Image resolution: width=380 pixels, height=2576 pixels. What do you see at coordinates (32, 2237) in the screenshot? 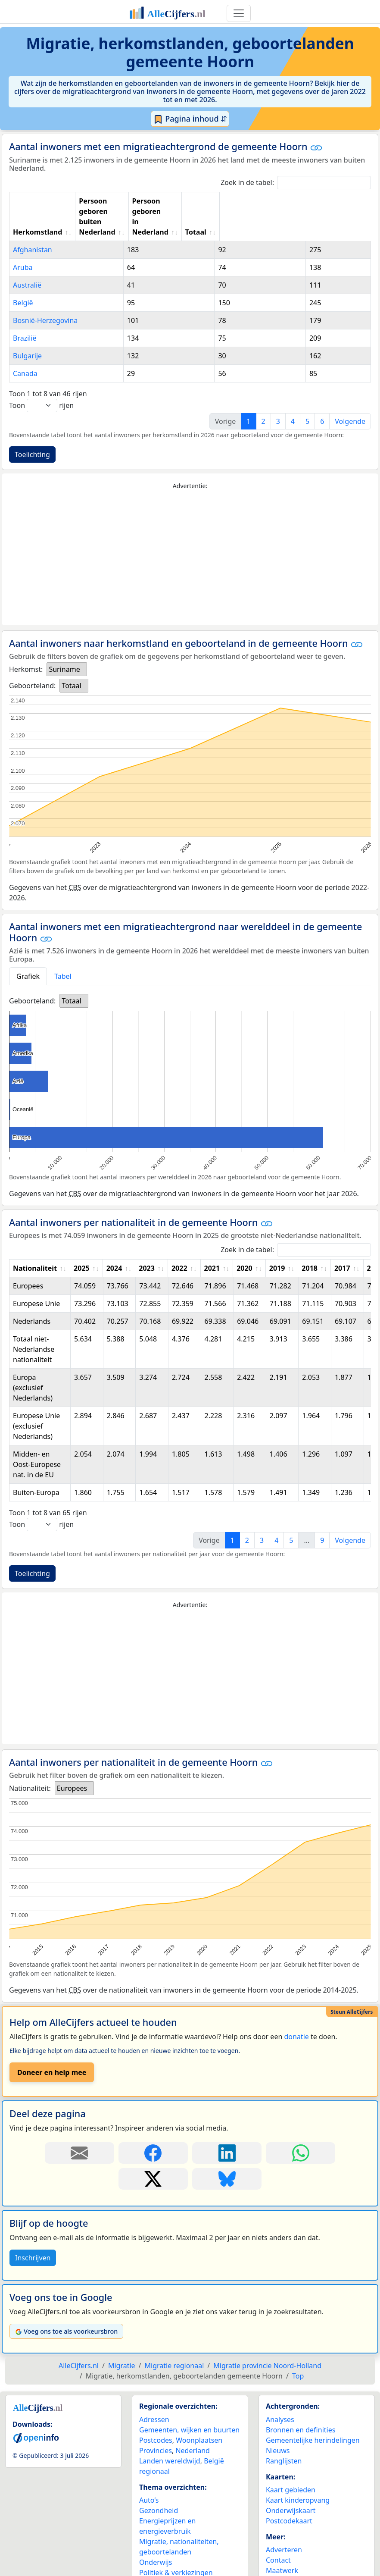
I see `Inschrijven` at bounding box center [32, 2237].